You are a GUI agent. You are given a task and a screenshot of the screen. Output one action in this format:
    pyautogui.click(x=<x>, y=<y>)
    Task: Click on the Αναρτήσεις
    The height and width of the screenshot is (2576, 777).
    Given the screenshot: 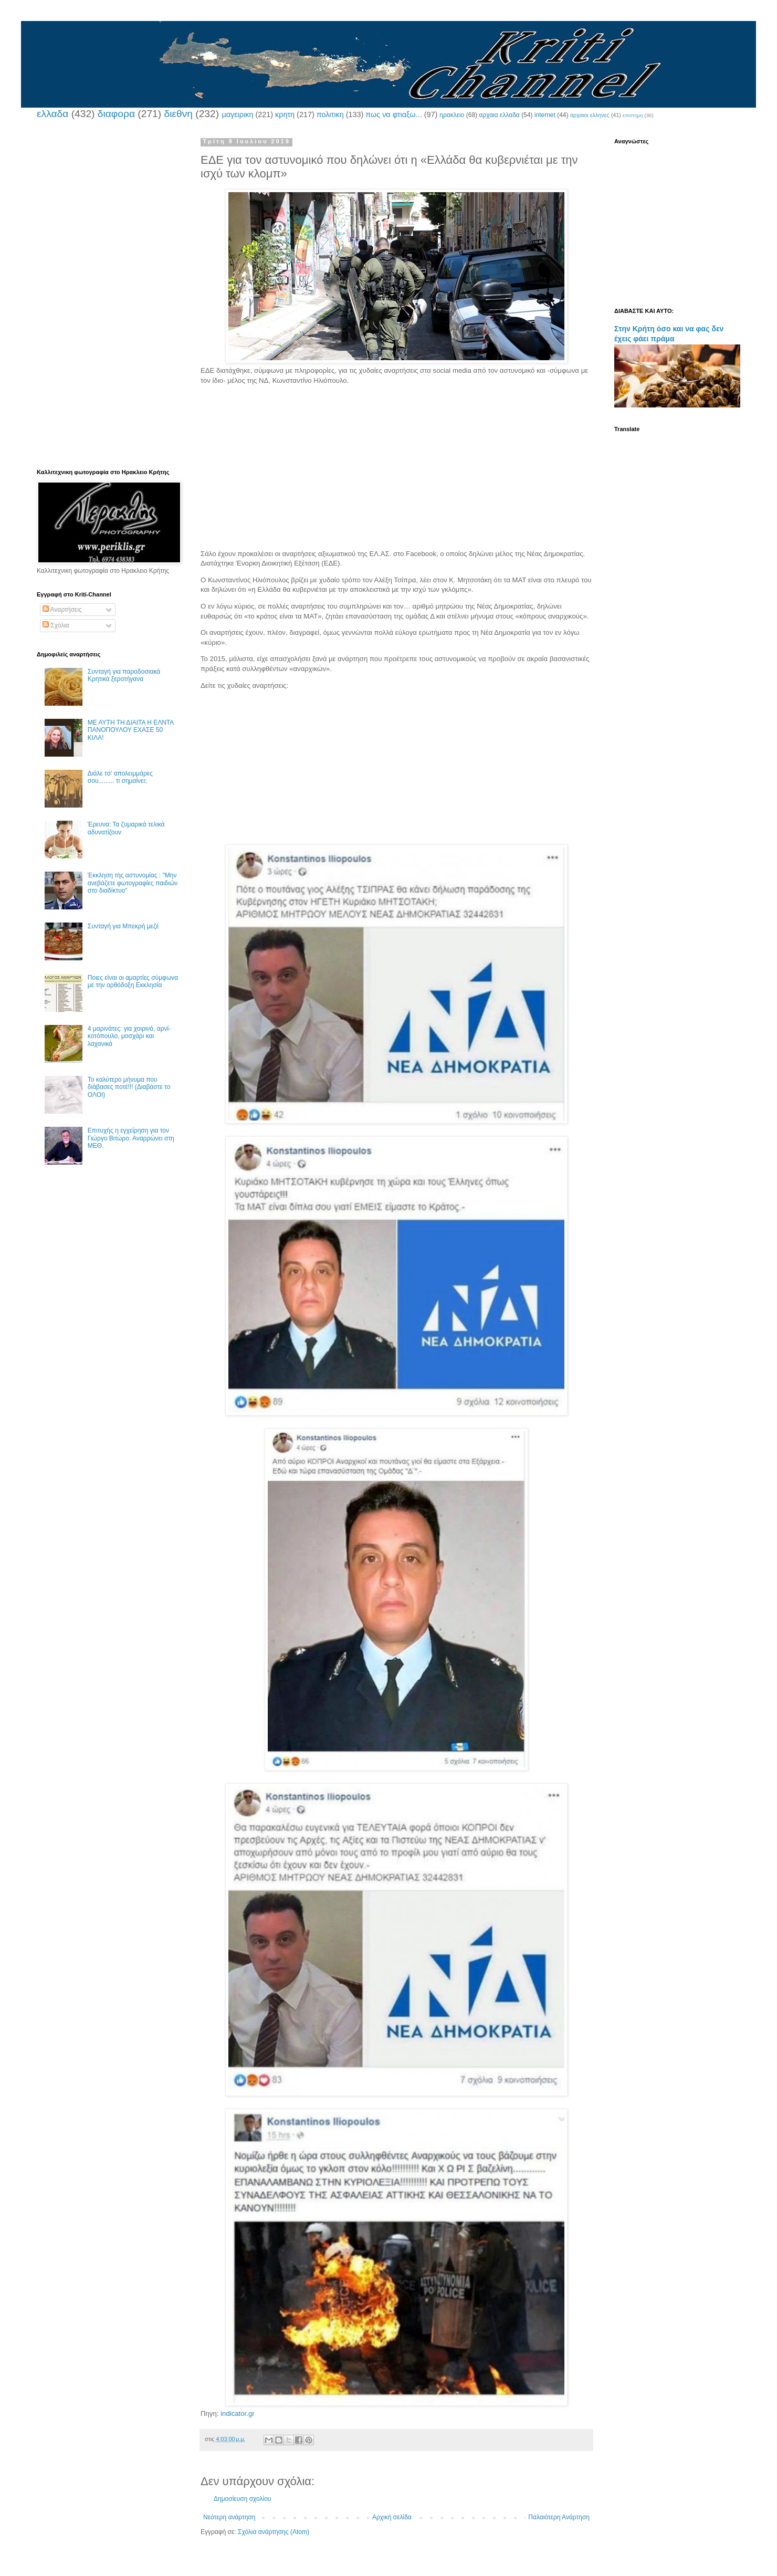 What is the action you would take?
    pyautogui.click(x=62, y=609)
    